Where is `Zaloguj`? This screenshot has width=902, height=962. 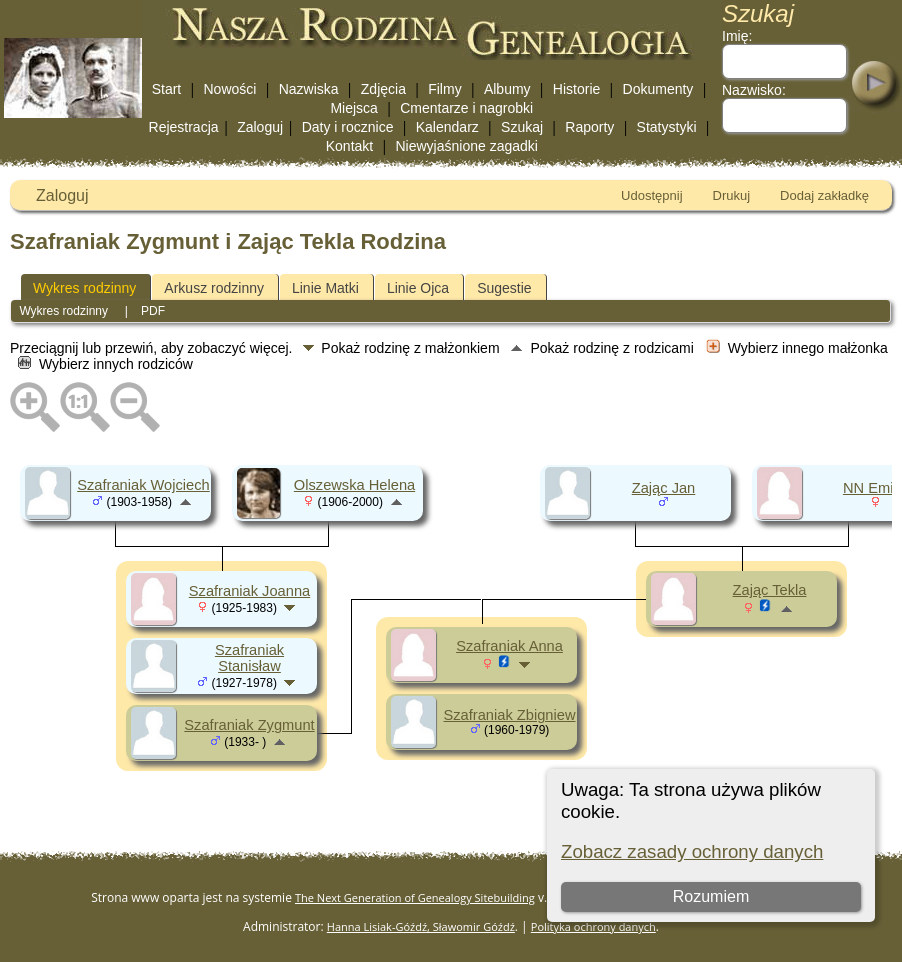
Zaloguj is located at coordinates (260, 127).